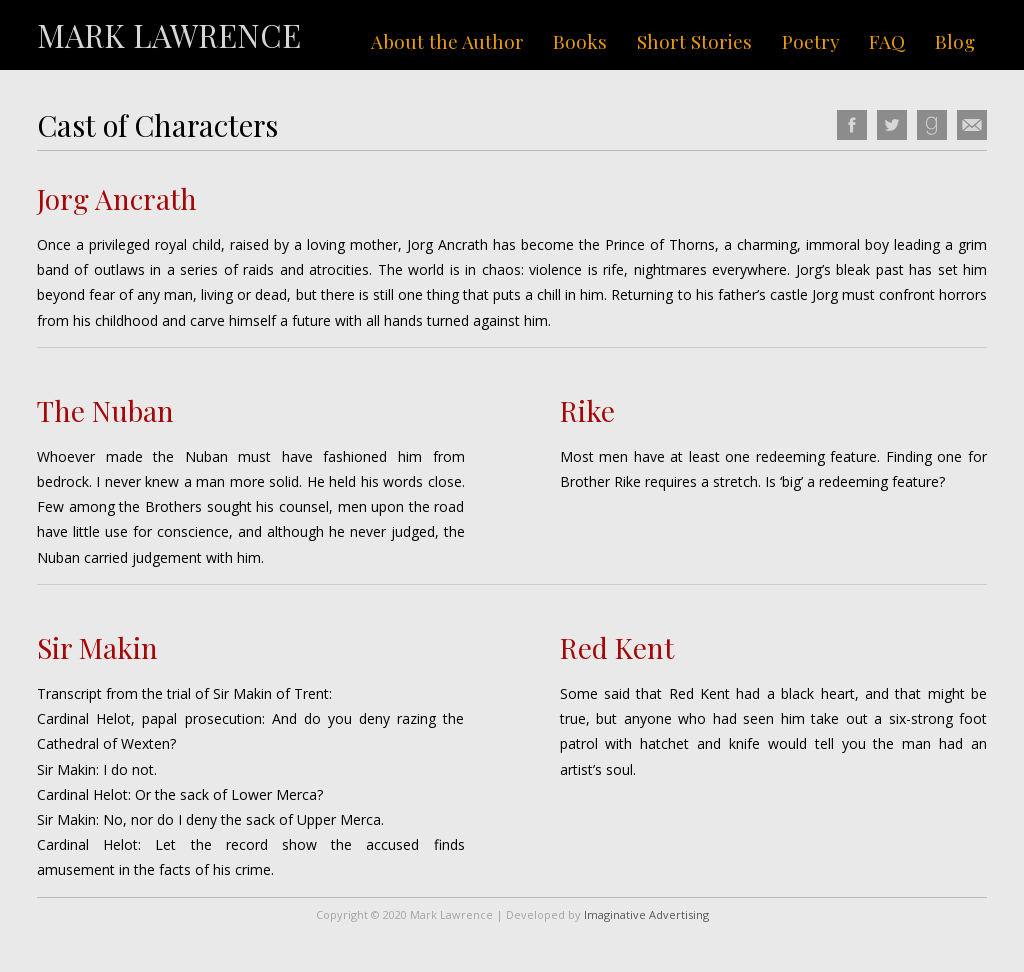 Image resolution: width=1024 pixels, height=972 pixels. What do you see at coordinates (955, 41) in the screenshot?
I see `Blog` at bounding box center [955, 41].